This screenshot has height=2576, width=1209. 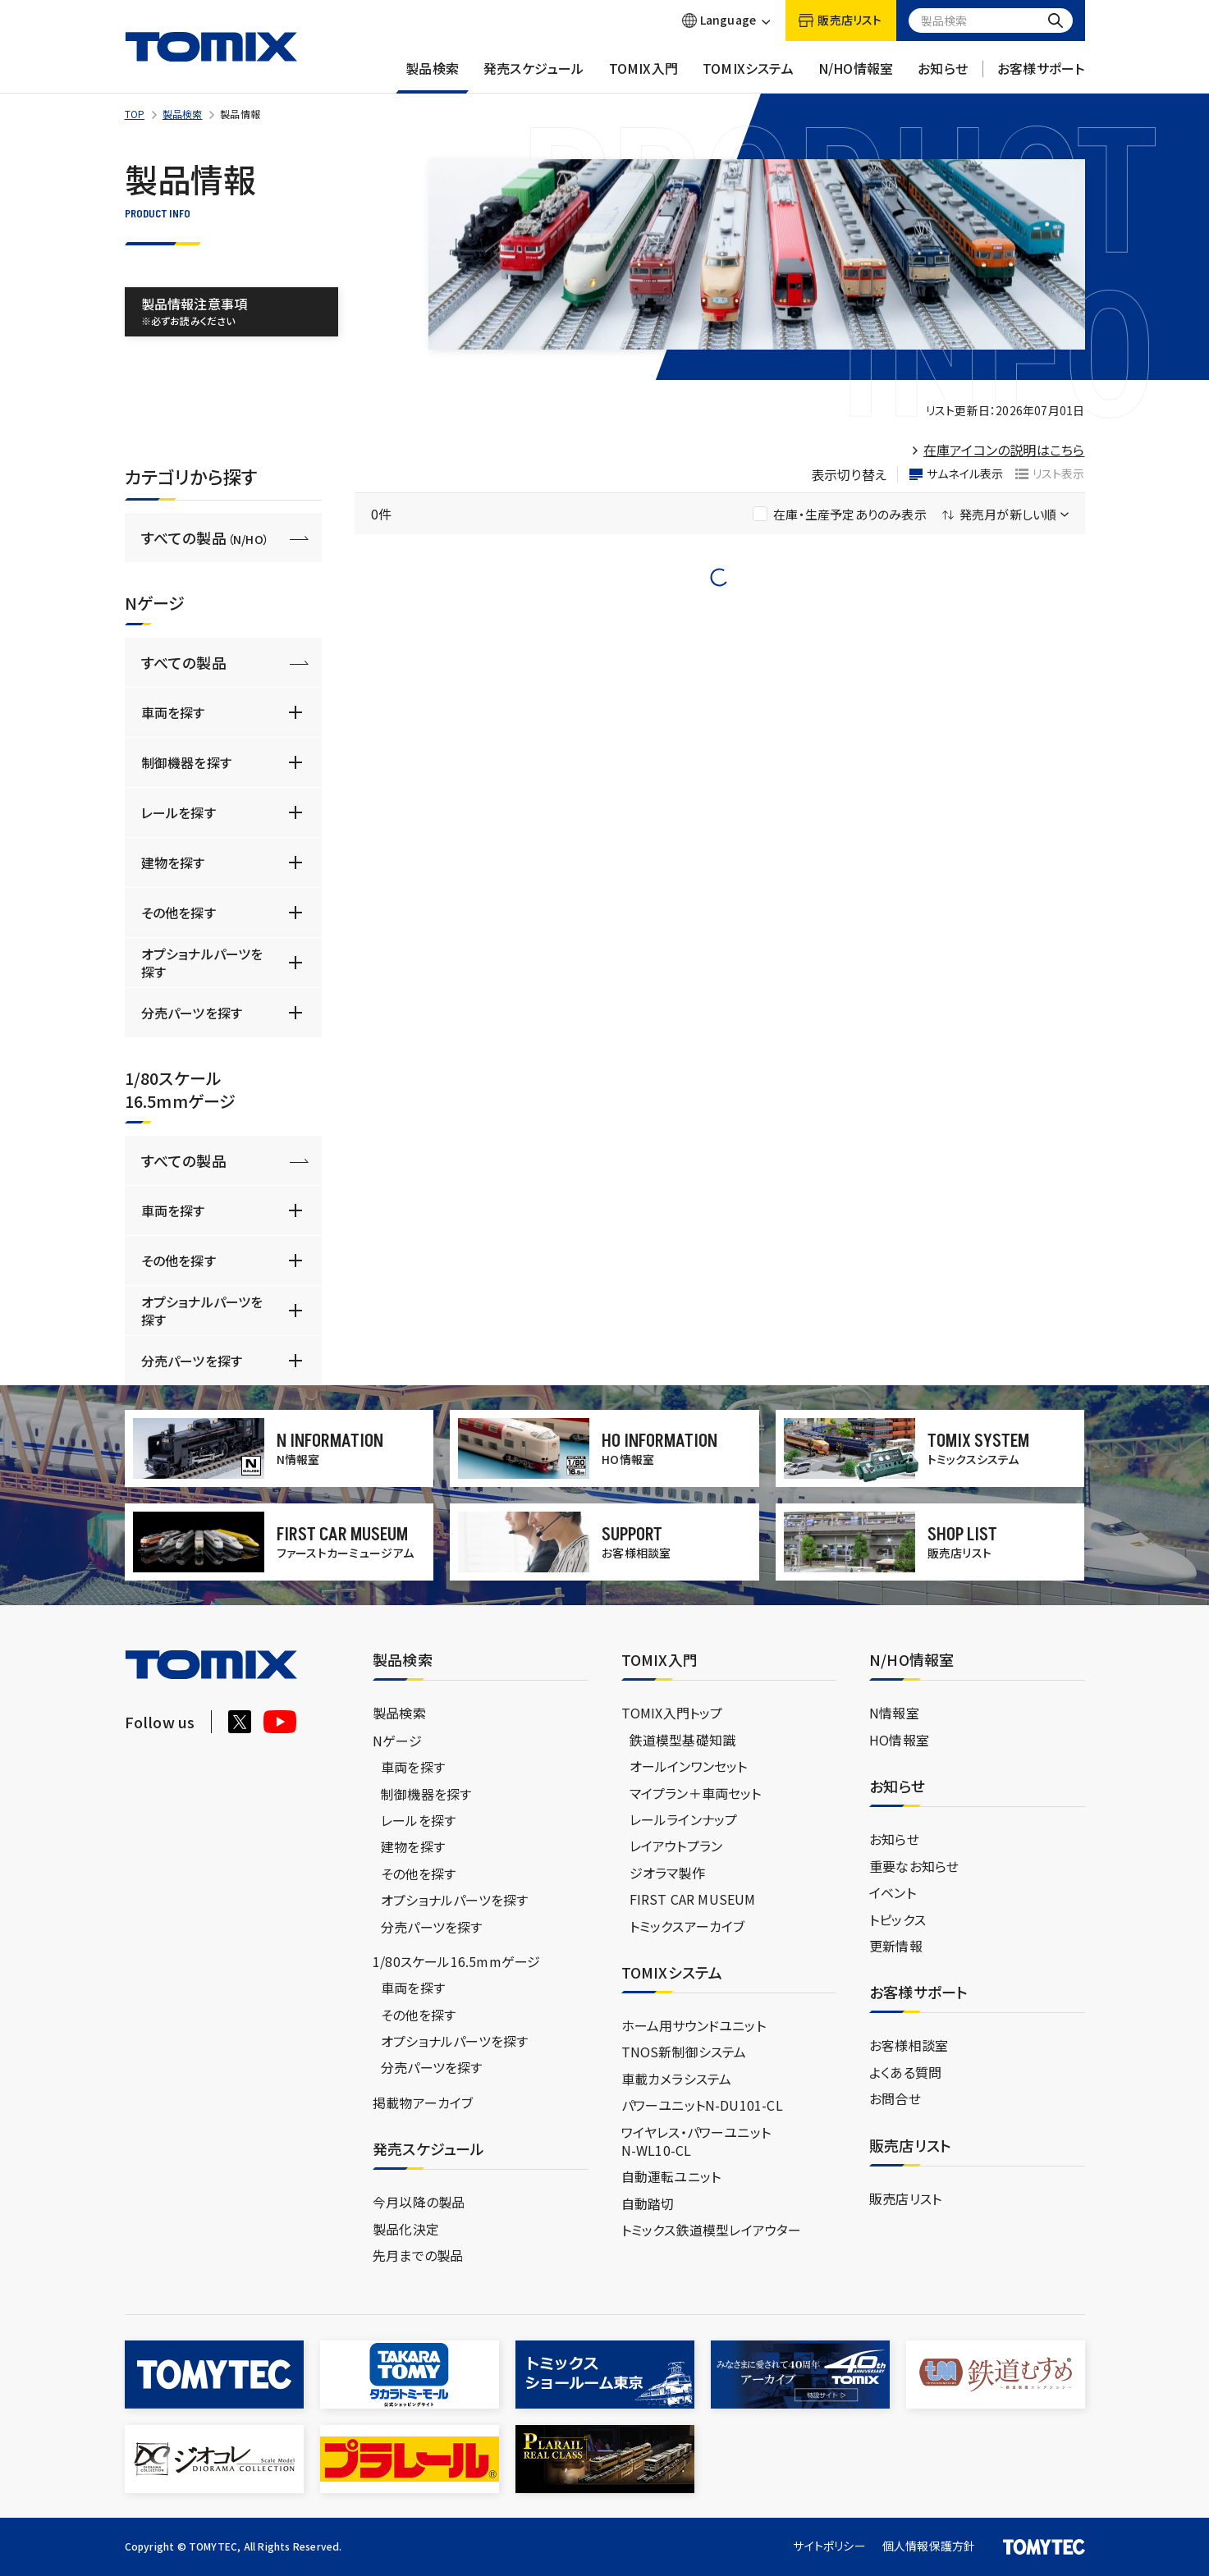 What do you see at coordinates (671, 2176) in the screenshot?
I see `自動運転ユニット` at bounding box center [671, 2176].